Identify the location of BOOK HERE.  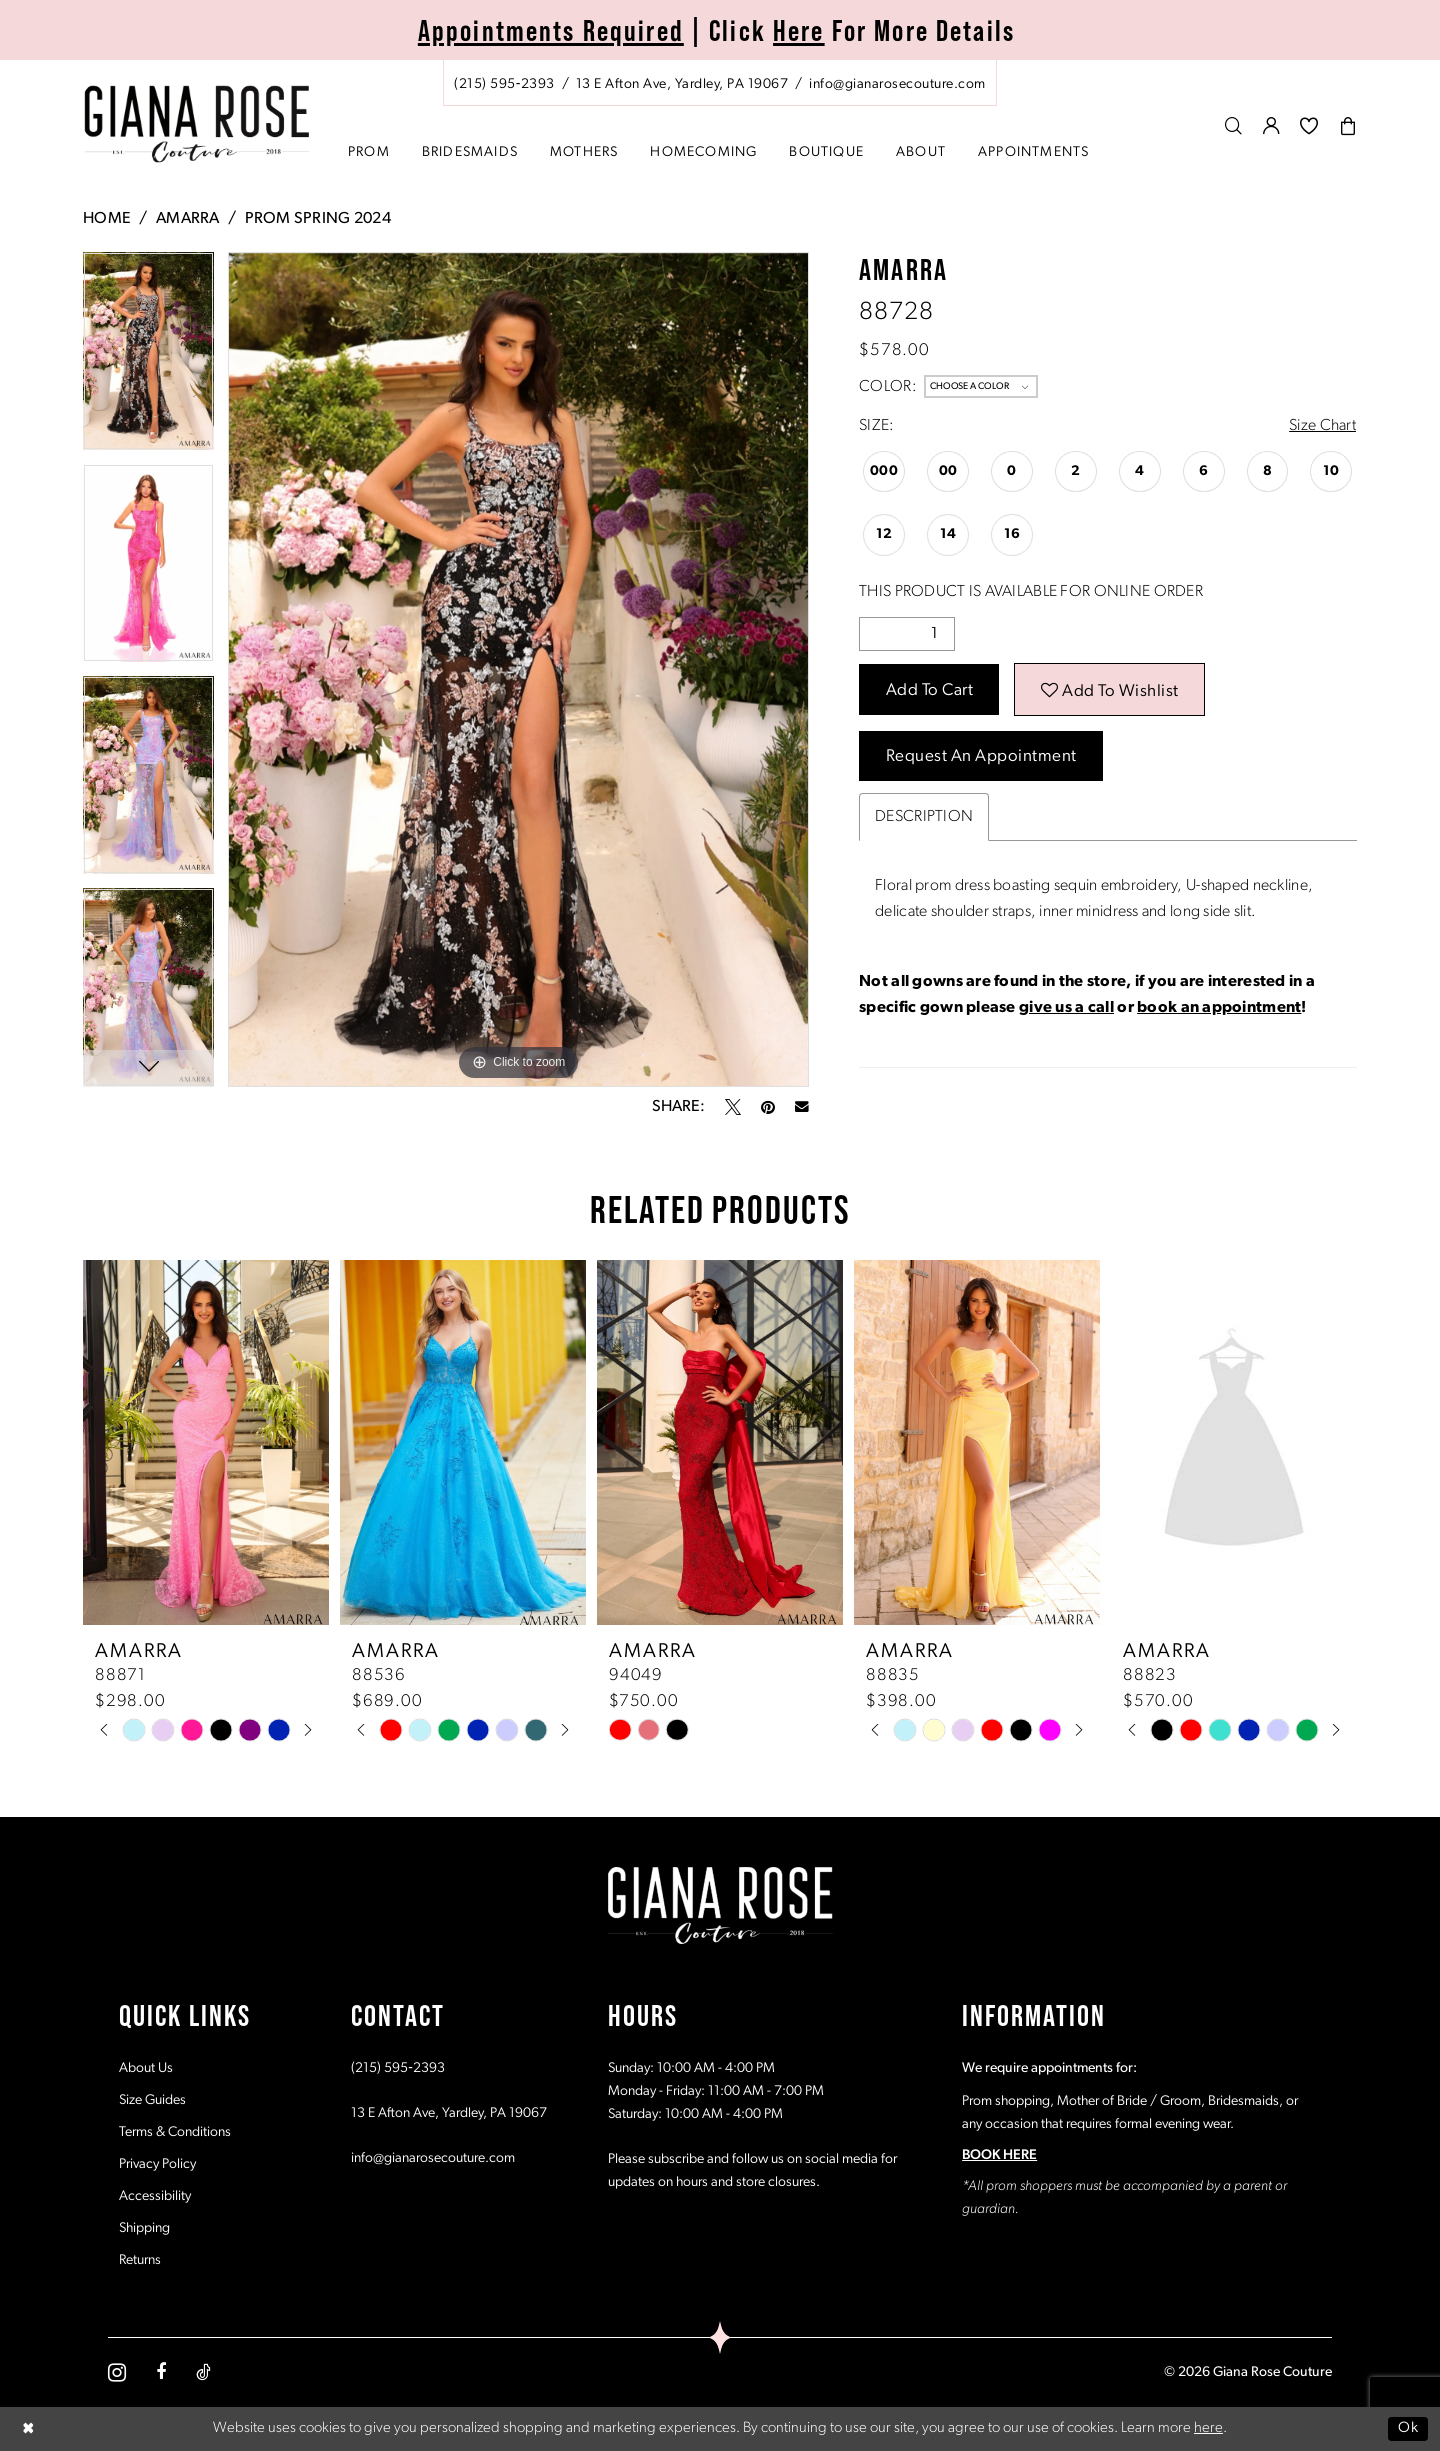
(999, 2155).